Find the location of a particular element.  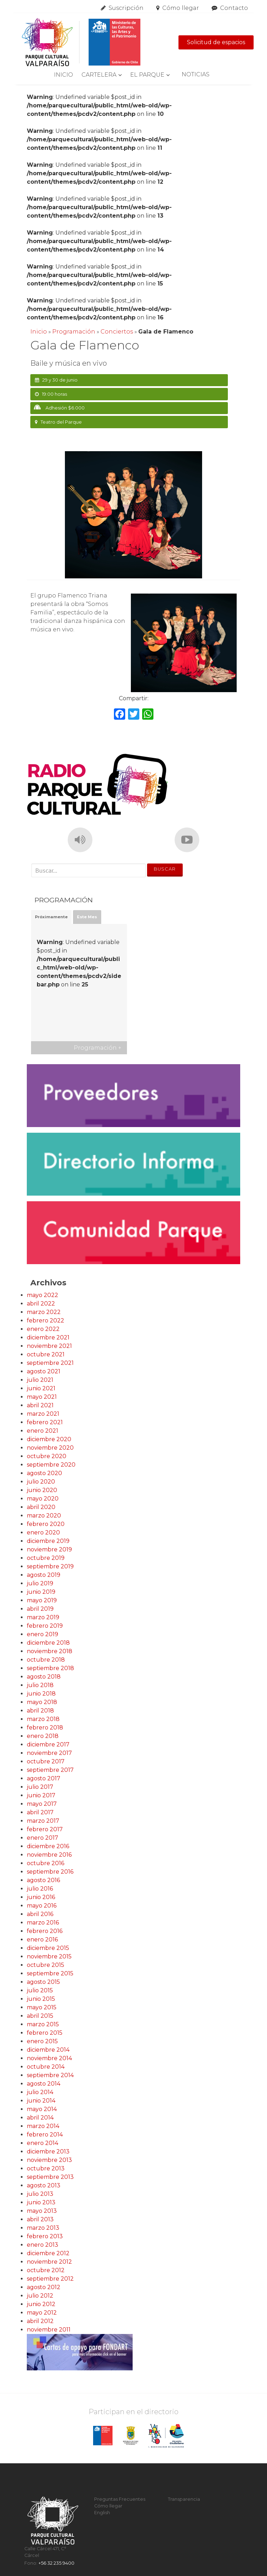

febrero 2017 is located at coordinates (45, 1829).